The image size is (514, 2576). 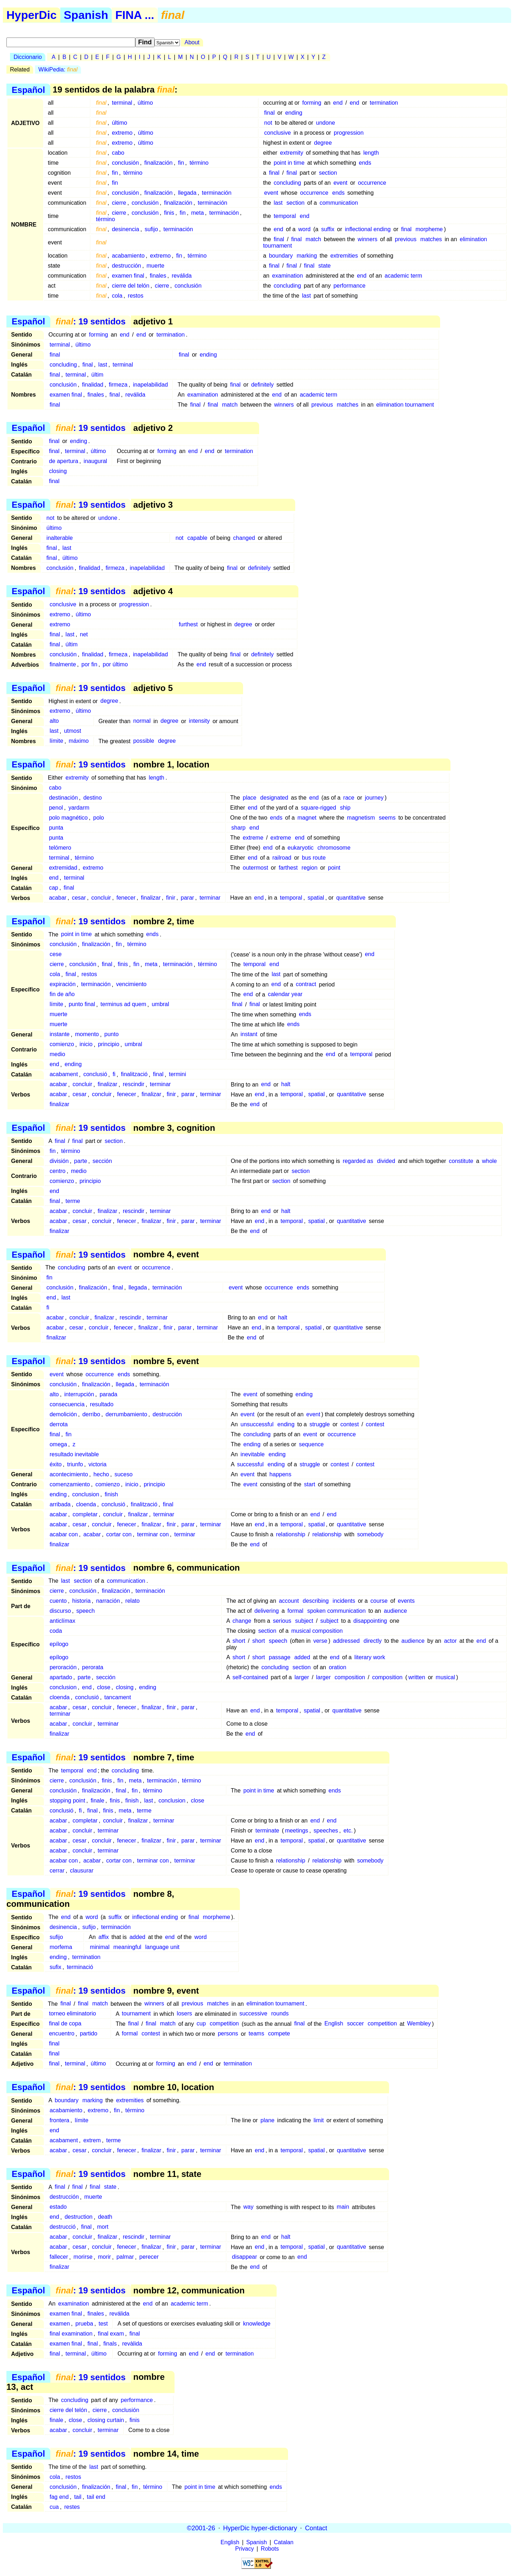 What do you see at coordinates (260, 2527) in the screenshot?
I see `HyperDic hyper-dictionary` at bounding box center [260, 2527].